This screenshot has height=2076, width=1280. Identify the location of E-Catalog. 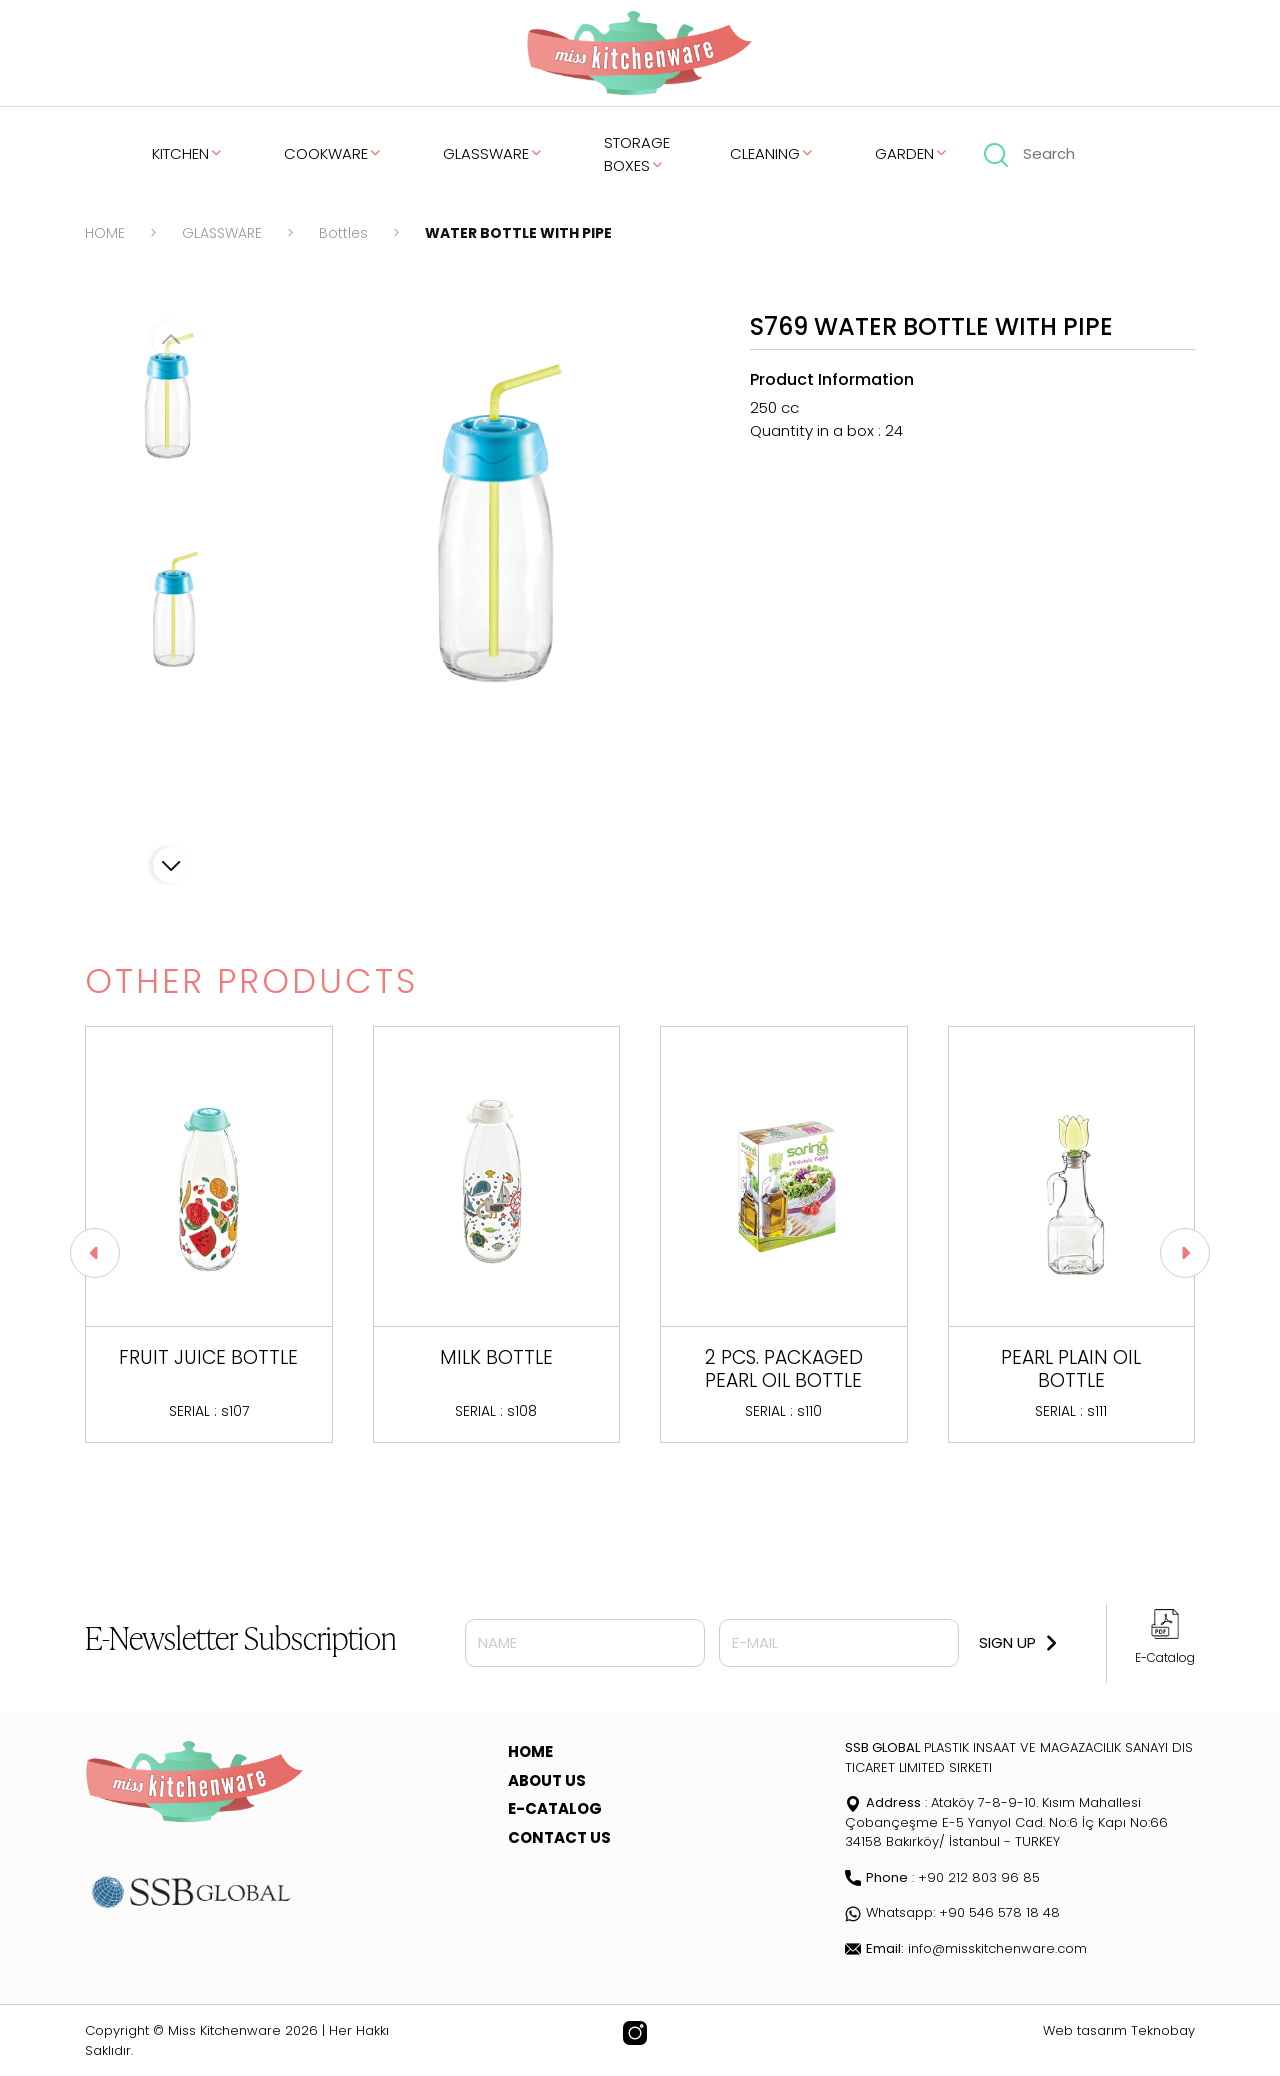
(1165, 1657).